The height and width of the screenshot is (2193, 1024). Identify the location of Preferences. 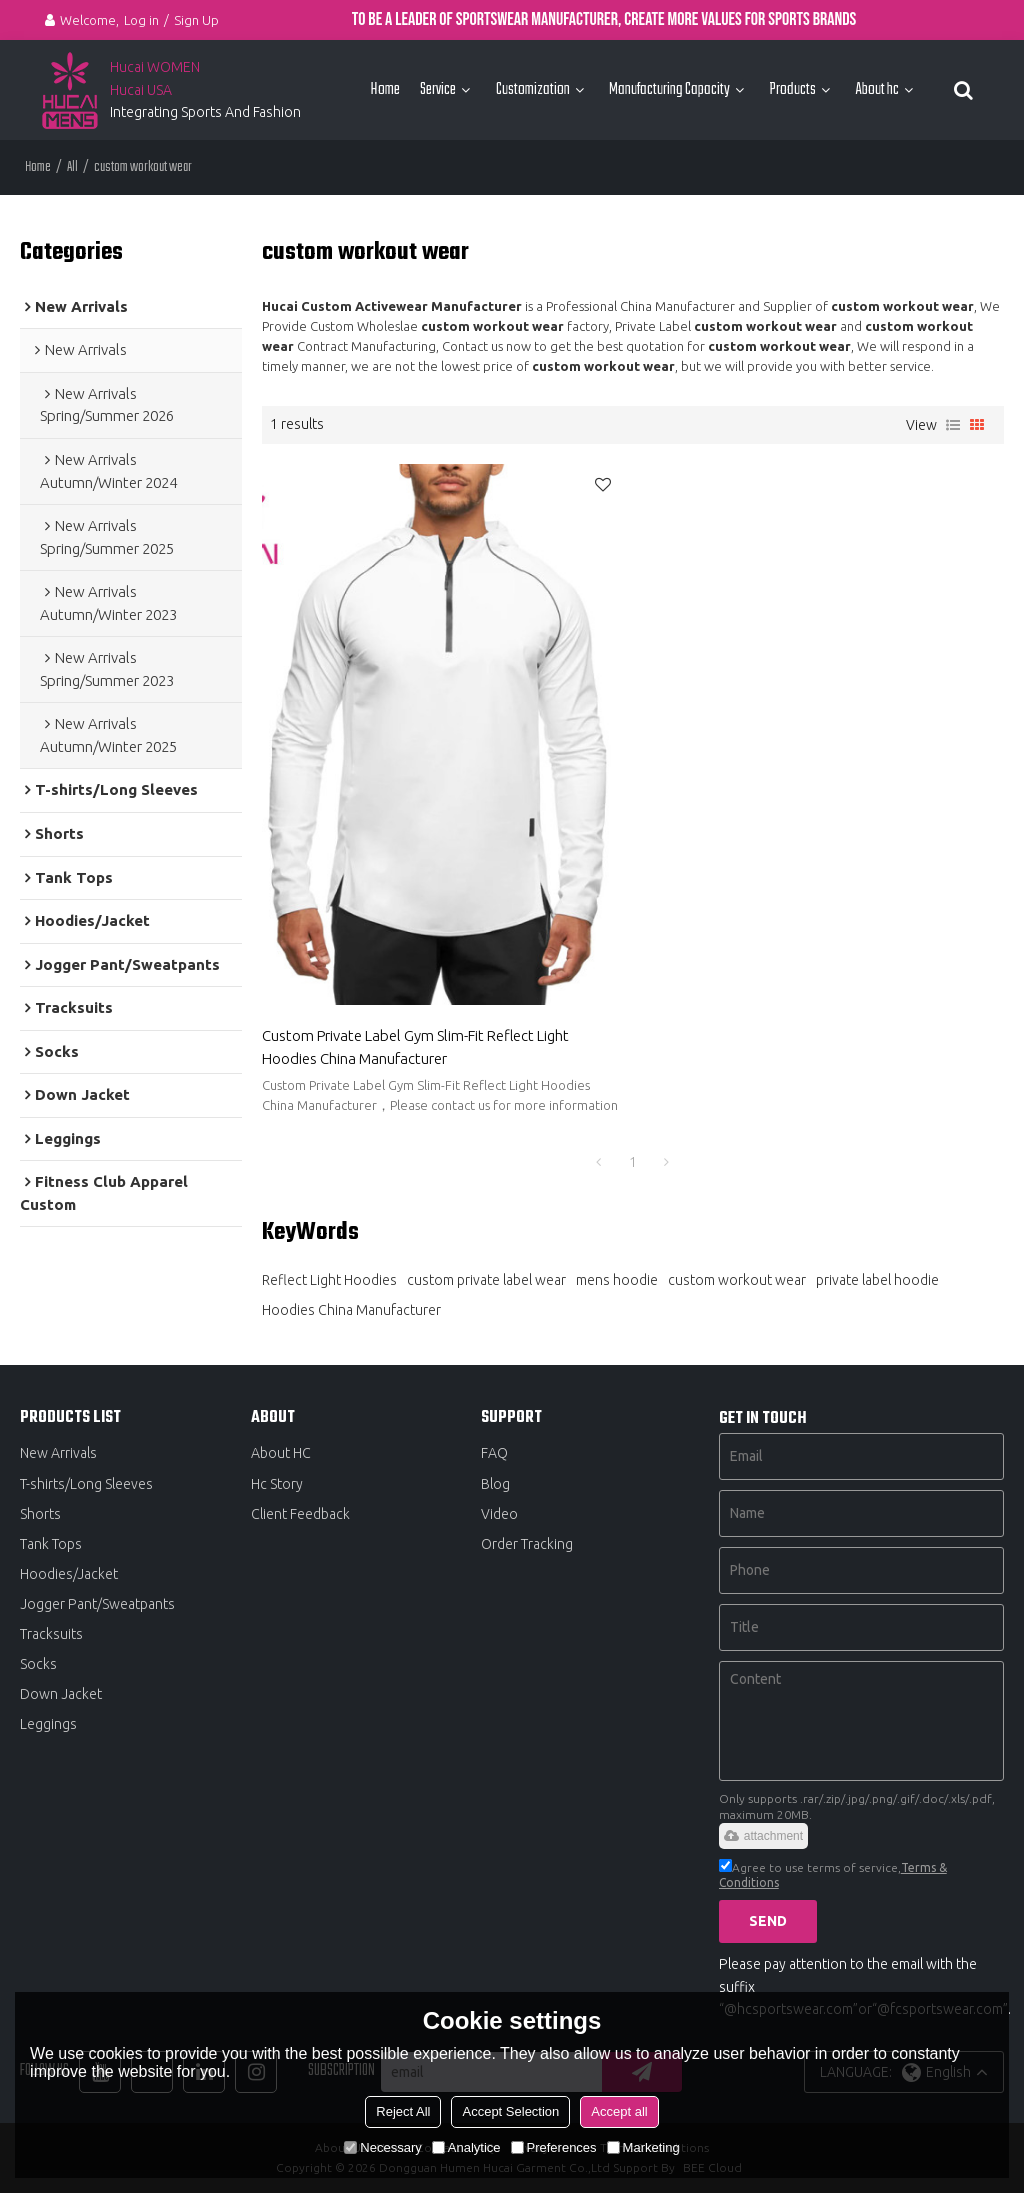
(554, 2147).